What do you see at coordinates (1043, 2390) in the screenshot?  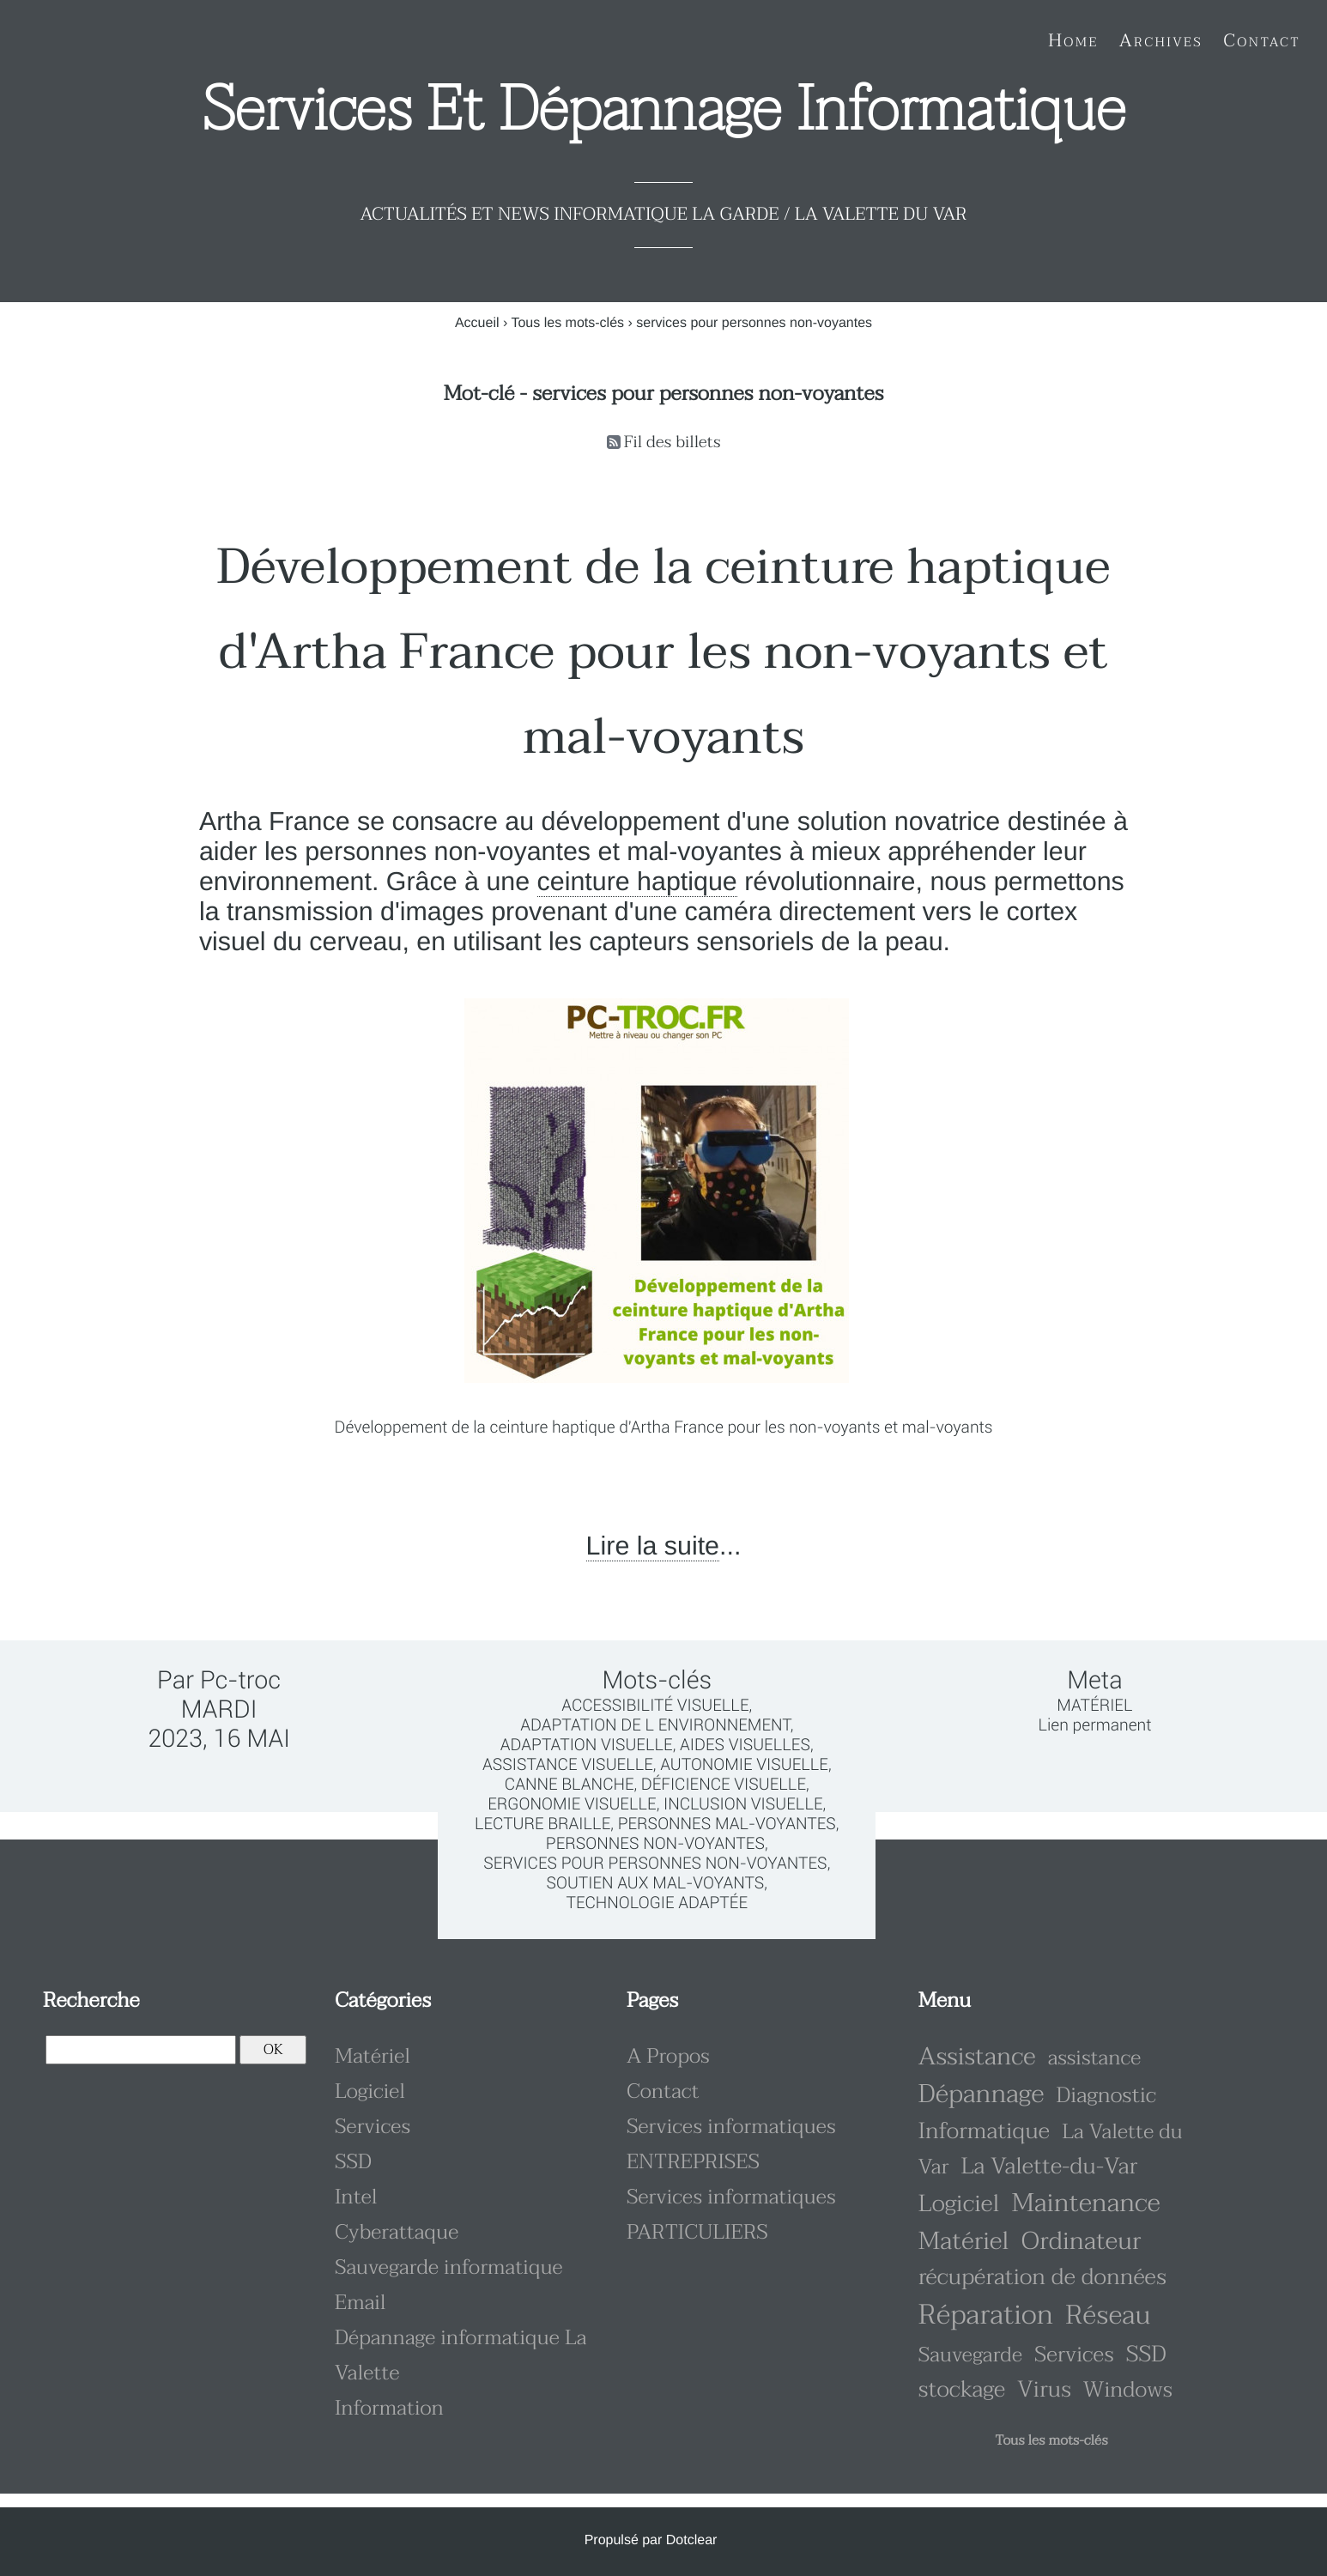 I see `Virus` at bounding box center [1043, 2390].